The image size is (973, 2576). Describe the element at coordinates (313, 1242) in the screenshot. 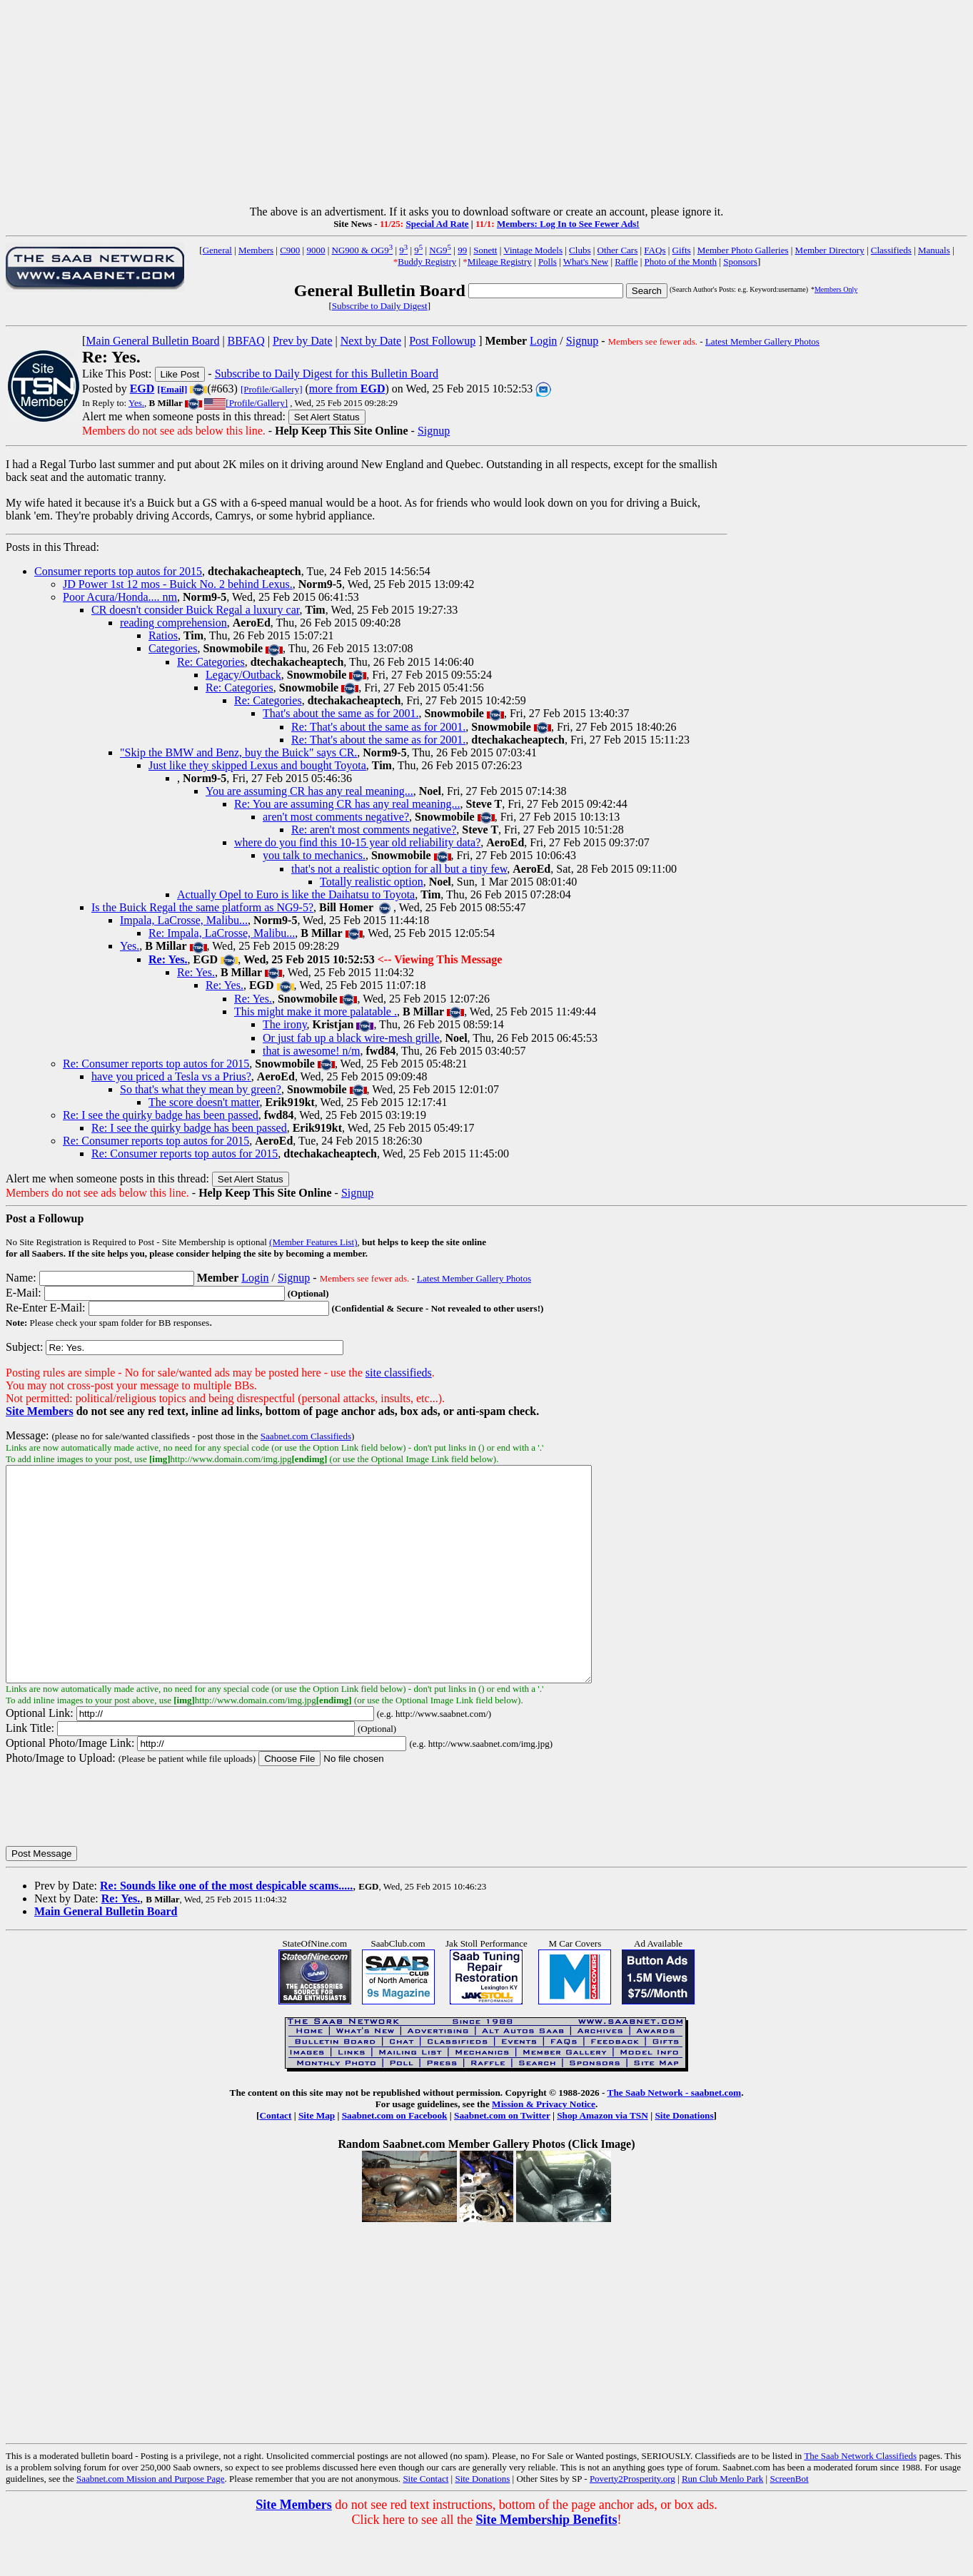

I see `(Member Features List)` at that location.